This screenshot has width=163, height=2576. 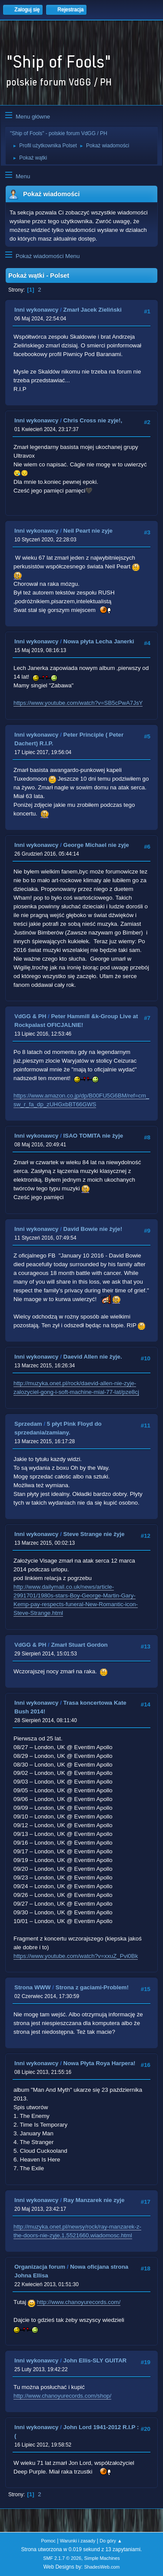 What do you see at coordinates (95, 2360) in the screenshot?
I see `John Ellis-SLY GUITAR` at bounding box center [95, 2360].